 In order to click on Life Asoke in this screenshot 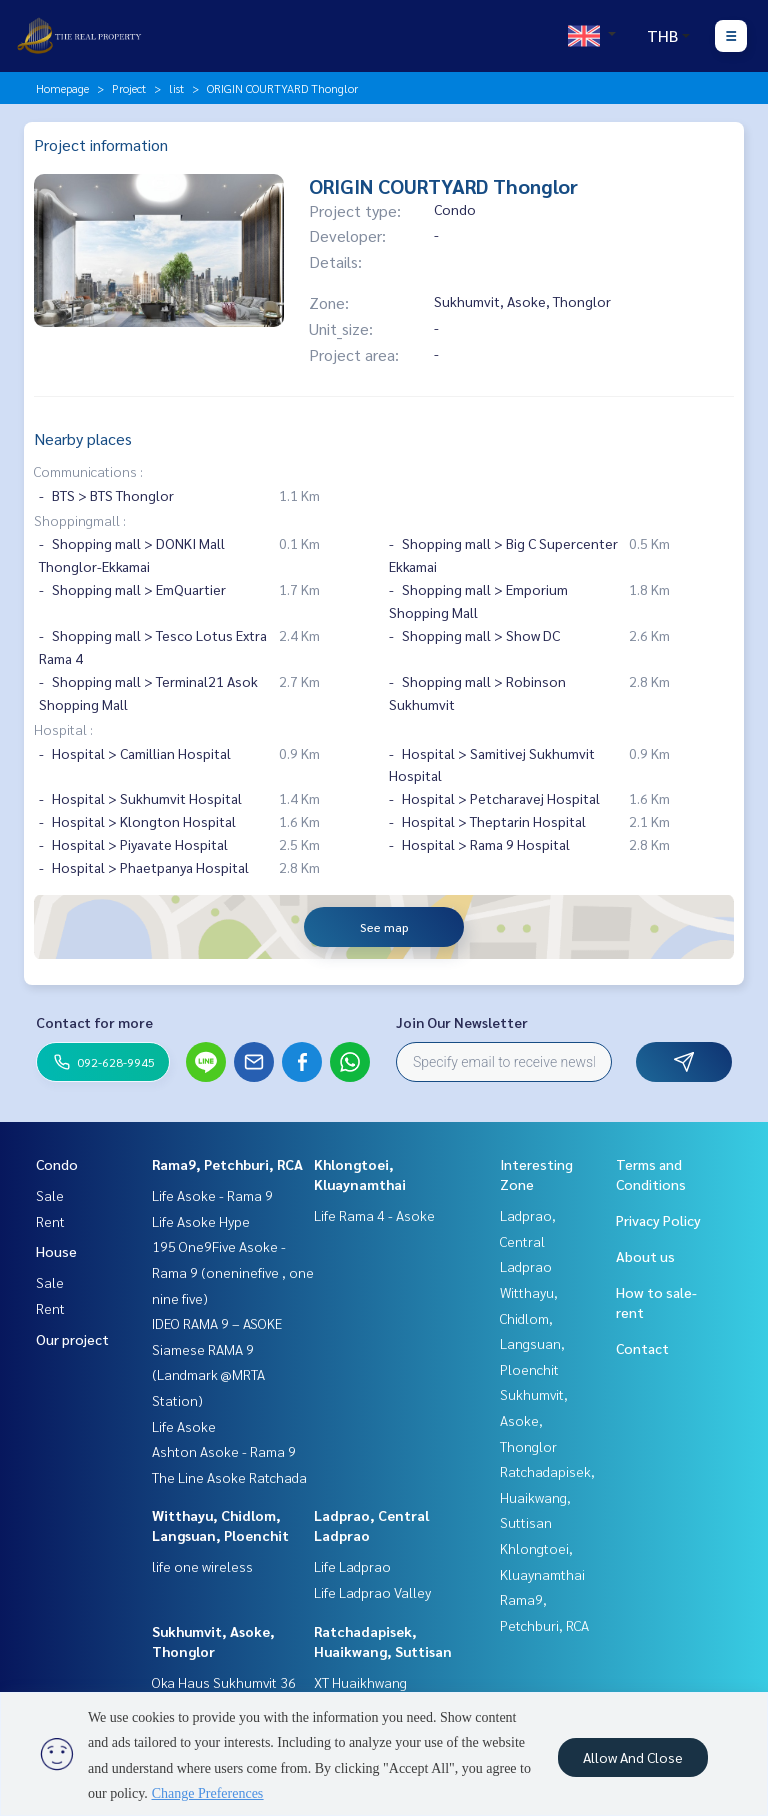, I will do `click(184, 1426)`.